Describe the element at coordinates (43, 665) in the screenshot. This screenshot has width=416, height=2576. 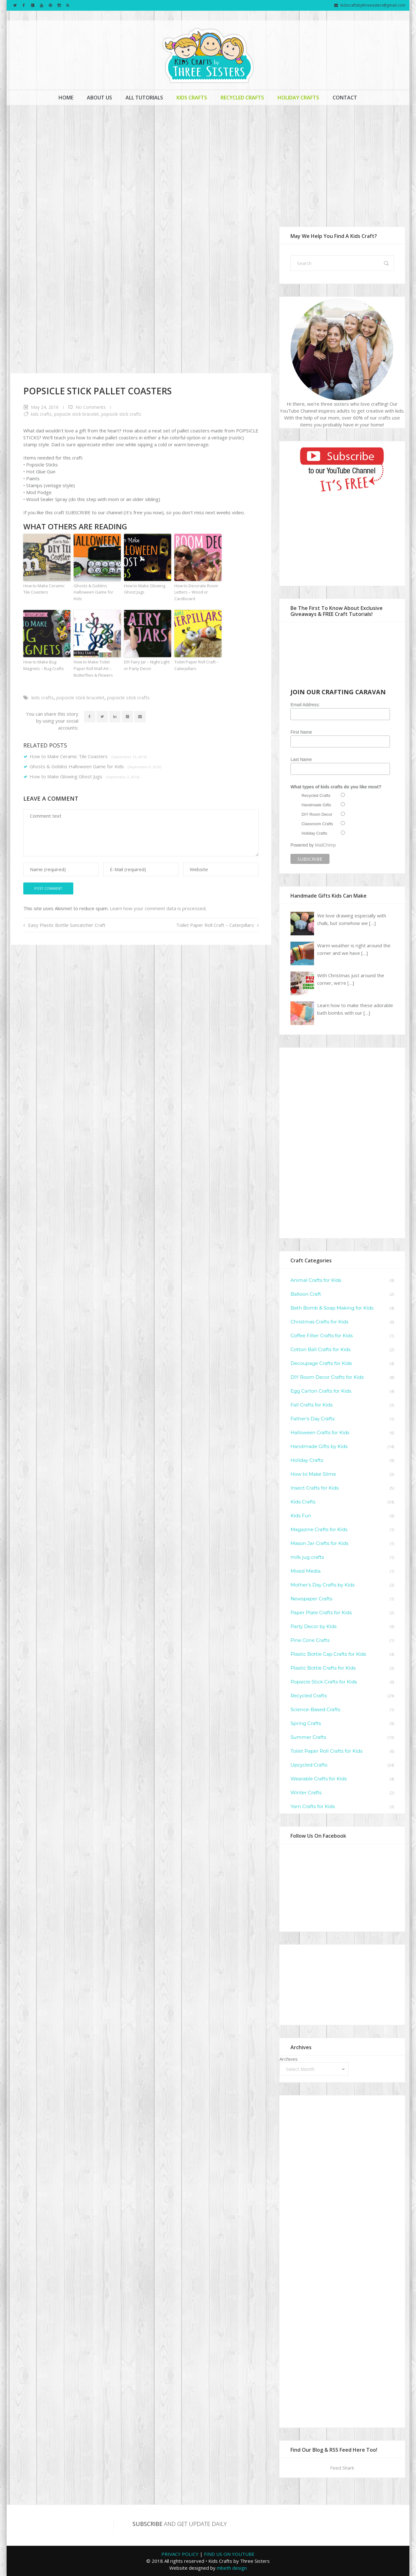
I see `How to Make Bug Magnets – Bug Crafts` at that location.